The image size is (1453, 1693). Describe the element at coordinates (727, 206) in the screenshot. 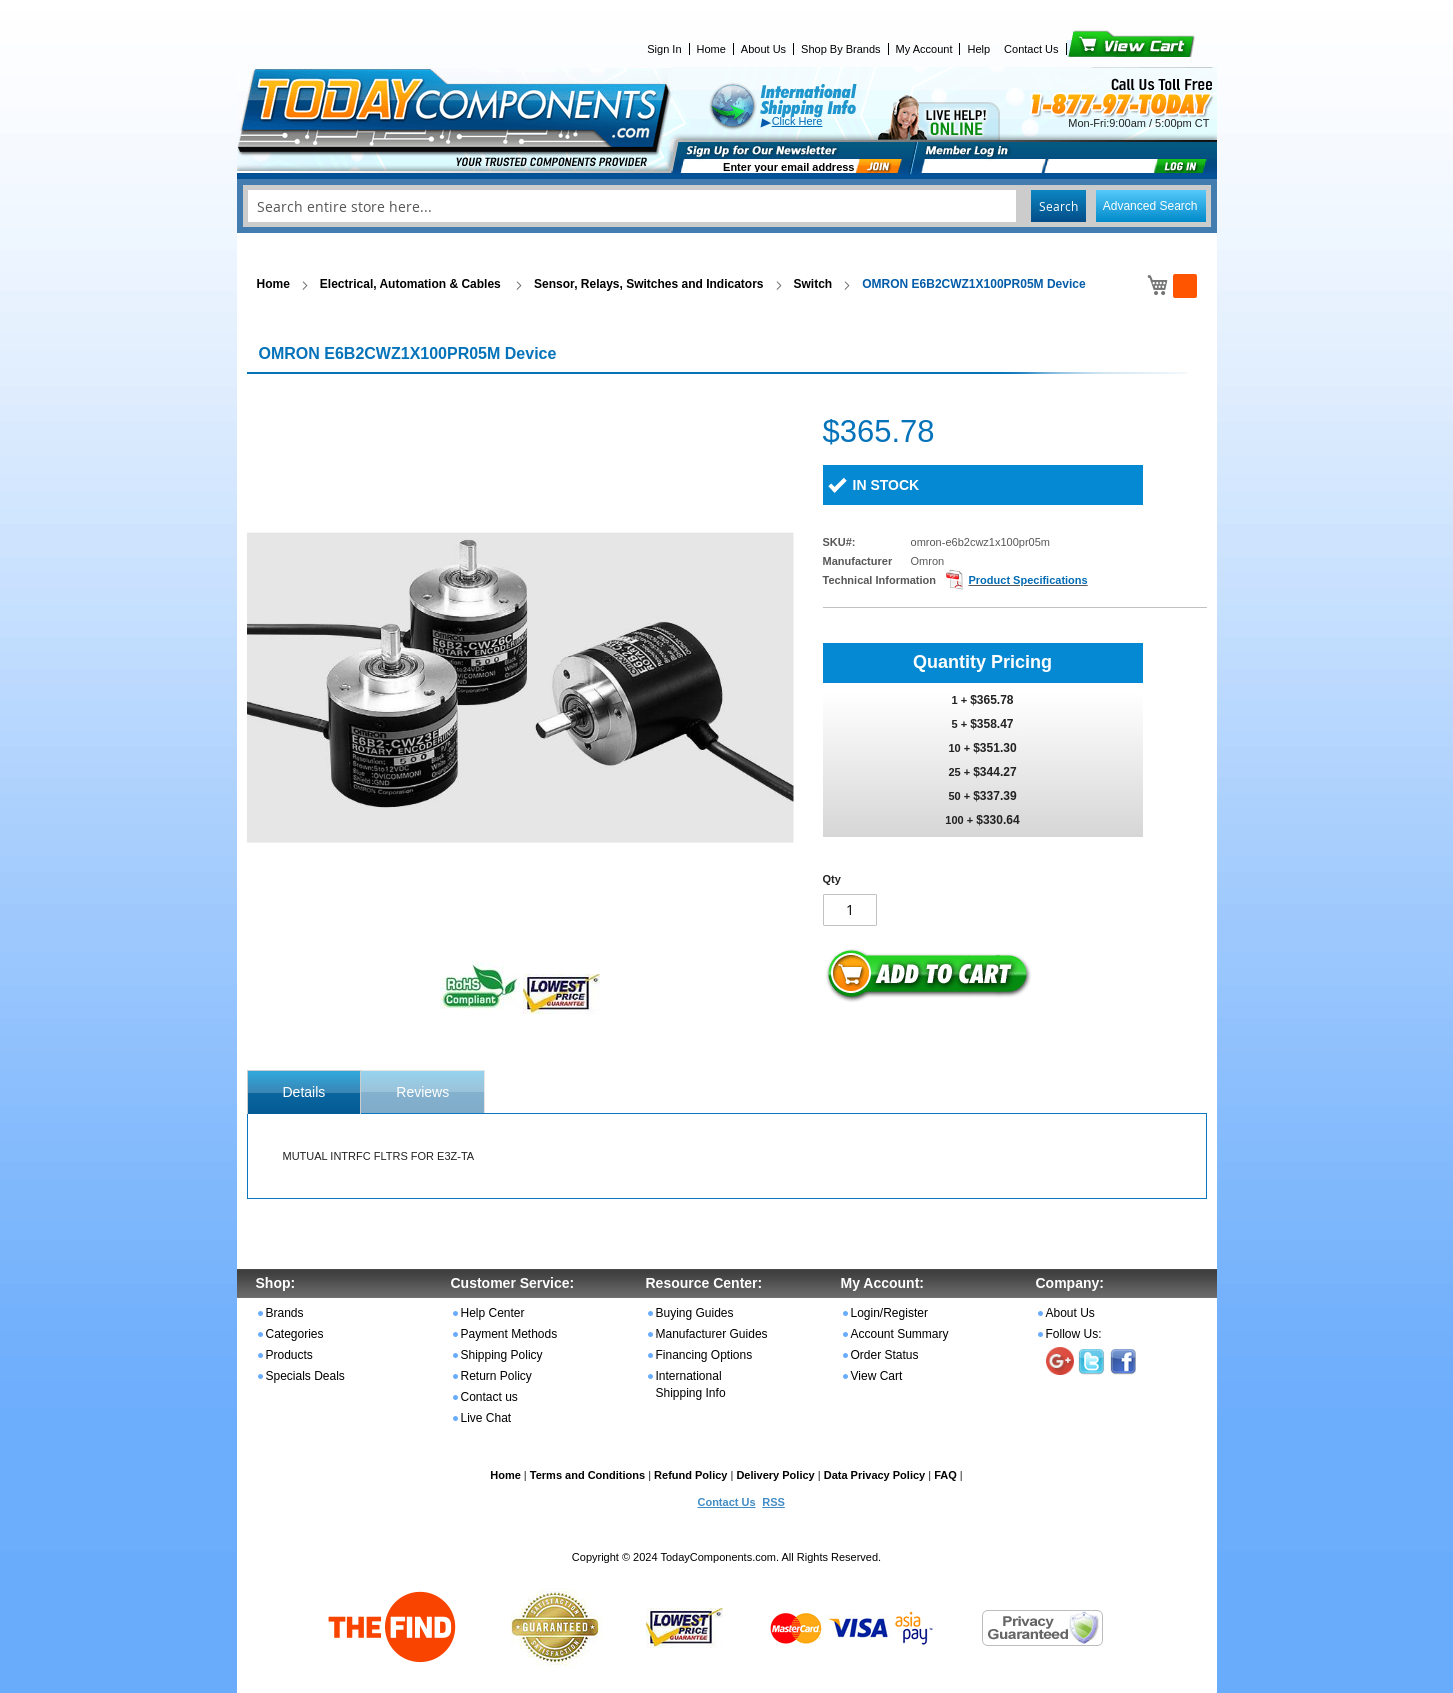

I see `[combobox]` at that location.